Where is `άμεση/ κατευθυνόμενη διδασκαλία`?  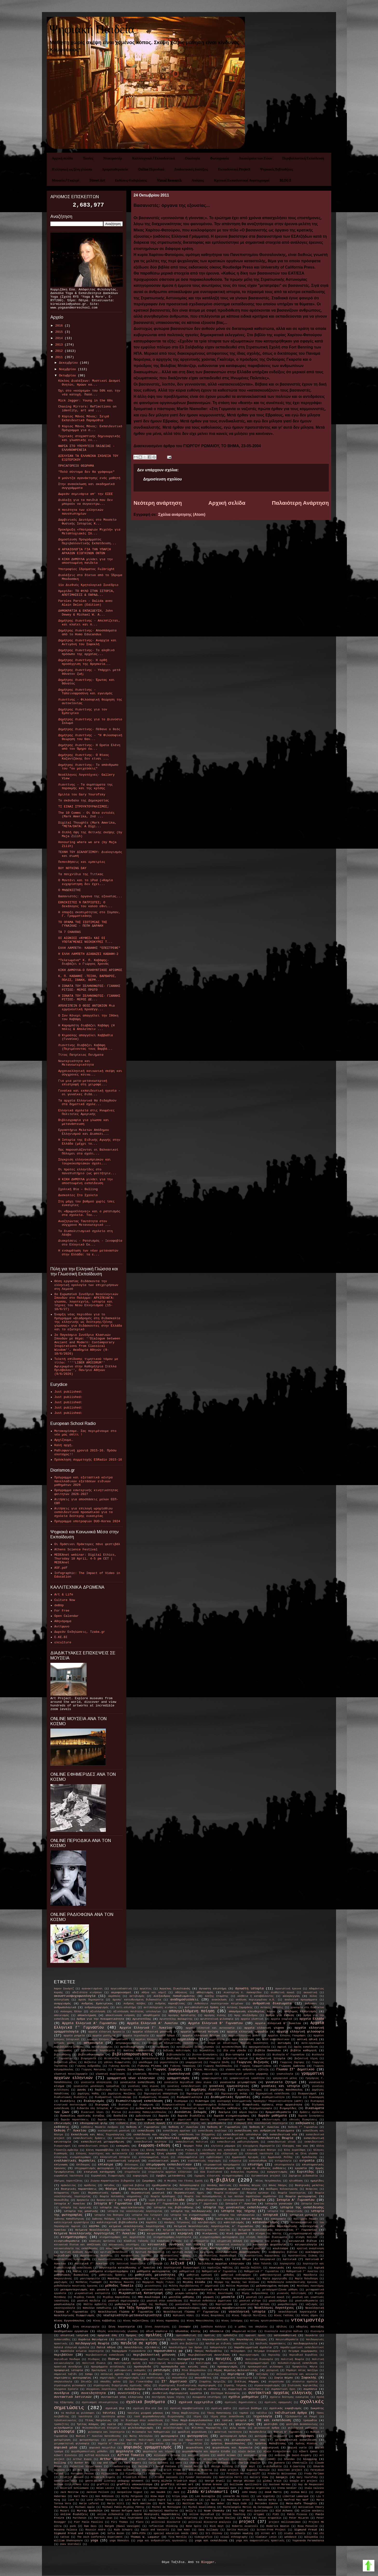 άμεση/ κατευθυνόμενη διδασκαλία is located at coordinates (137, 1999).